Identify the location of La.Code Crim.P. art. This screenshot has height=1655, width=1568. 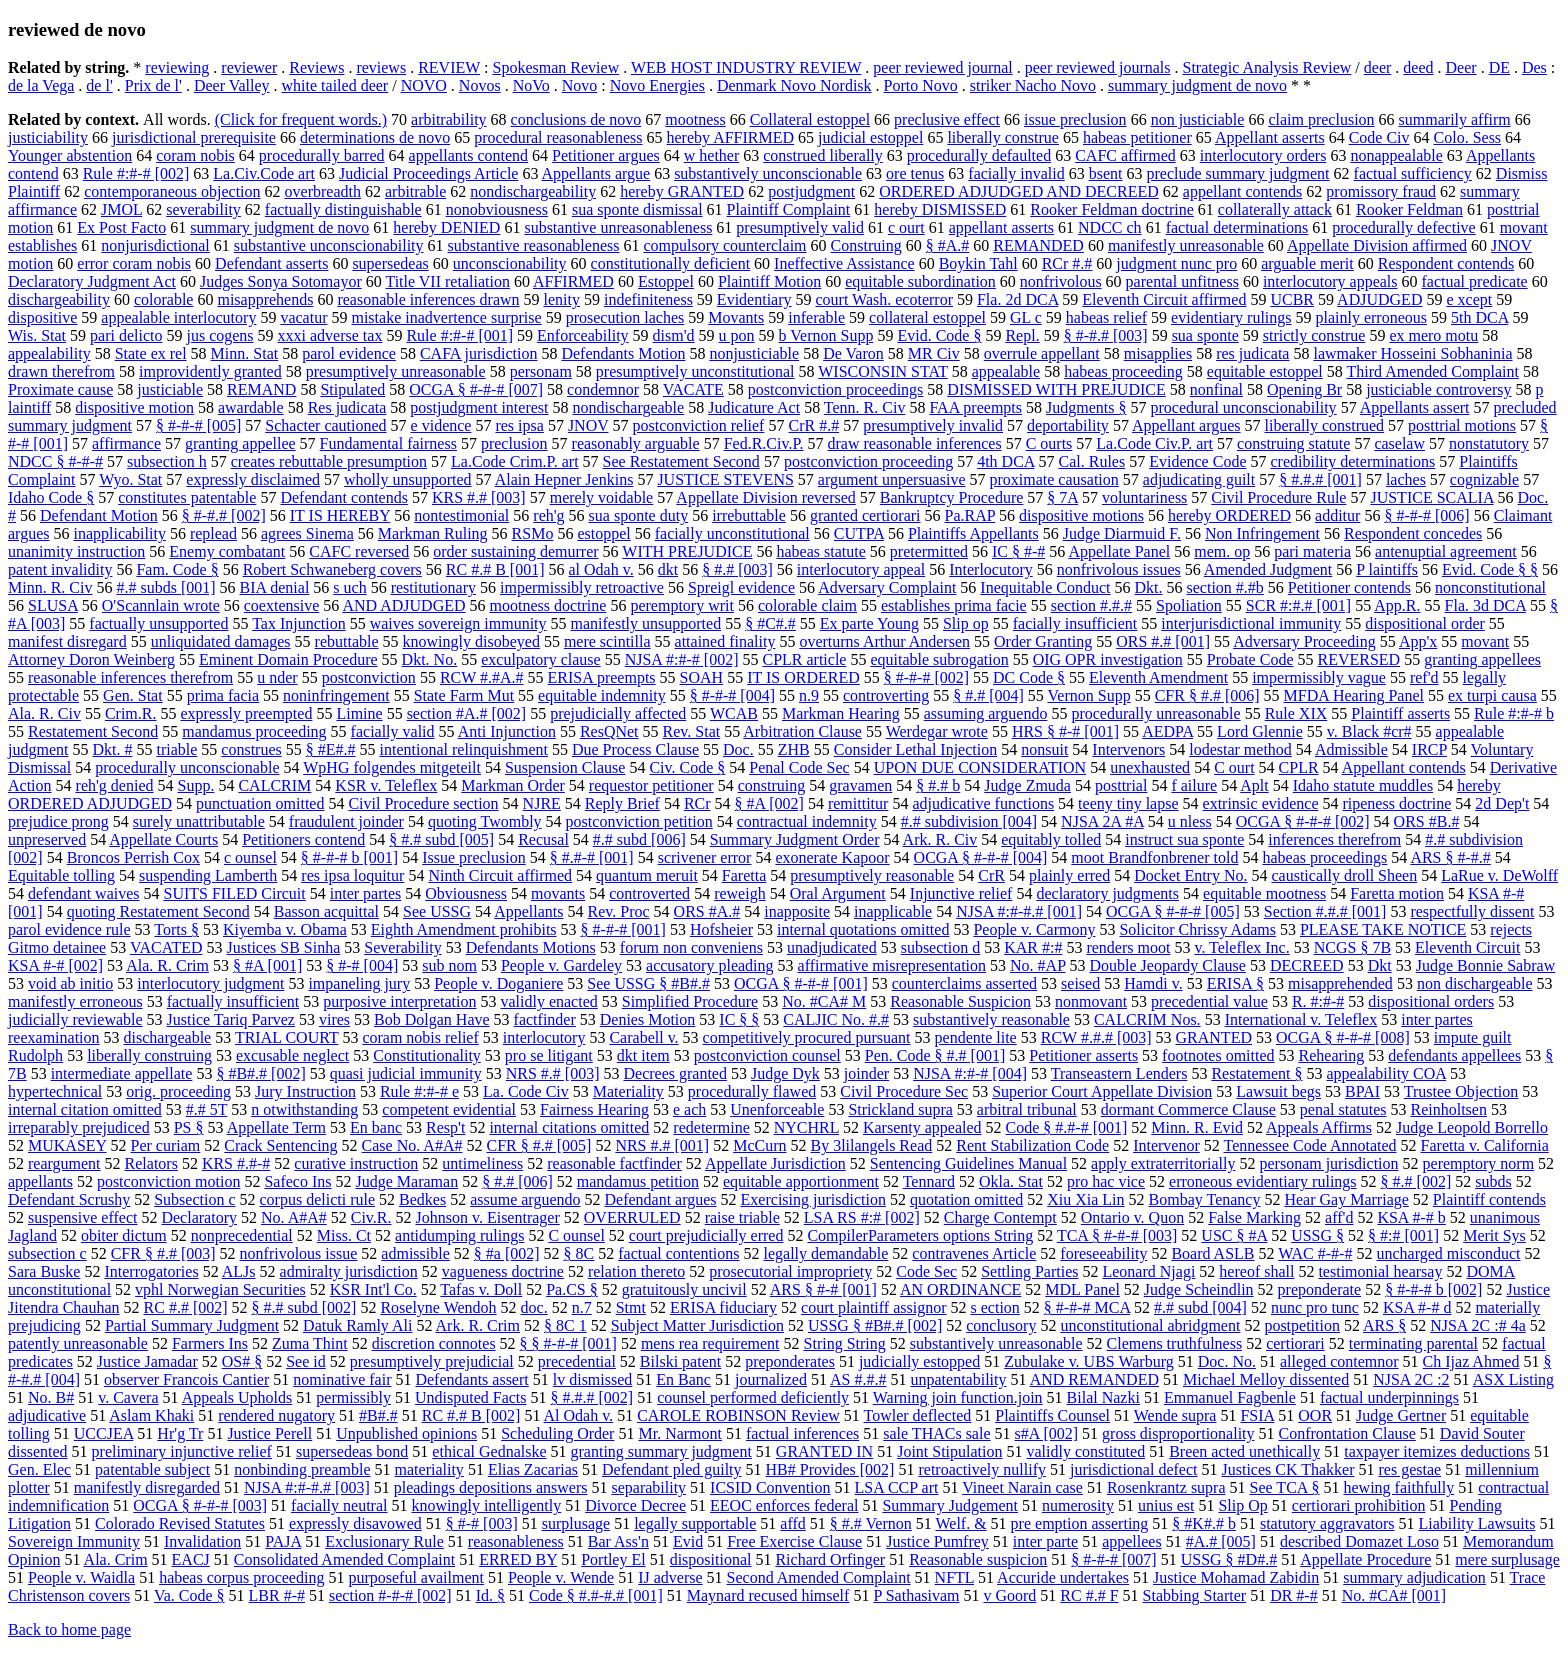
(515, 461).